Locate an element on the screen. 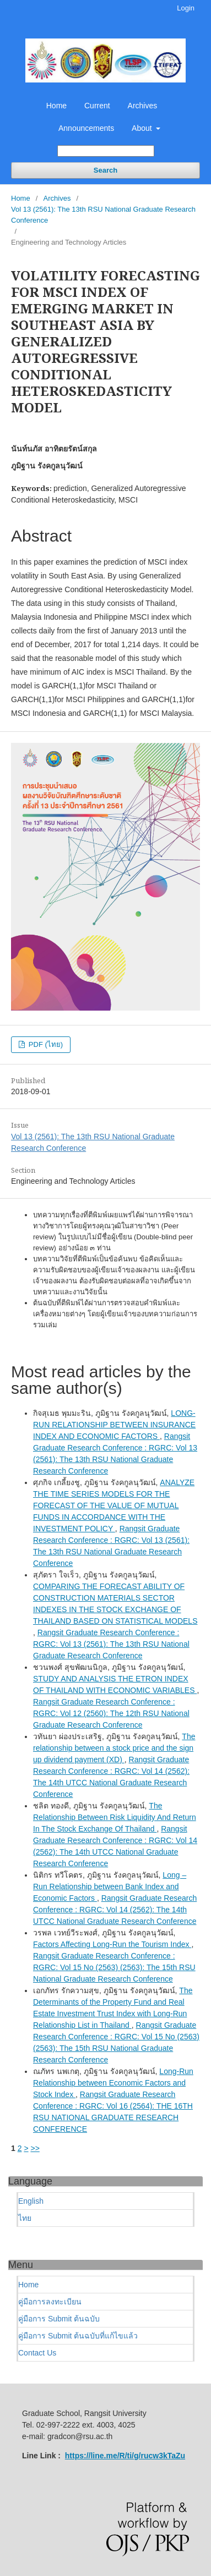  Rangsit Graduate Research Conference : RGRC: Vol 14 (2562): The 14th UTCC National Graduate Research Conference is located at coordinates (115, 1910).